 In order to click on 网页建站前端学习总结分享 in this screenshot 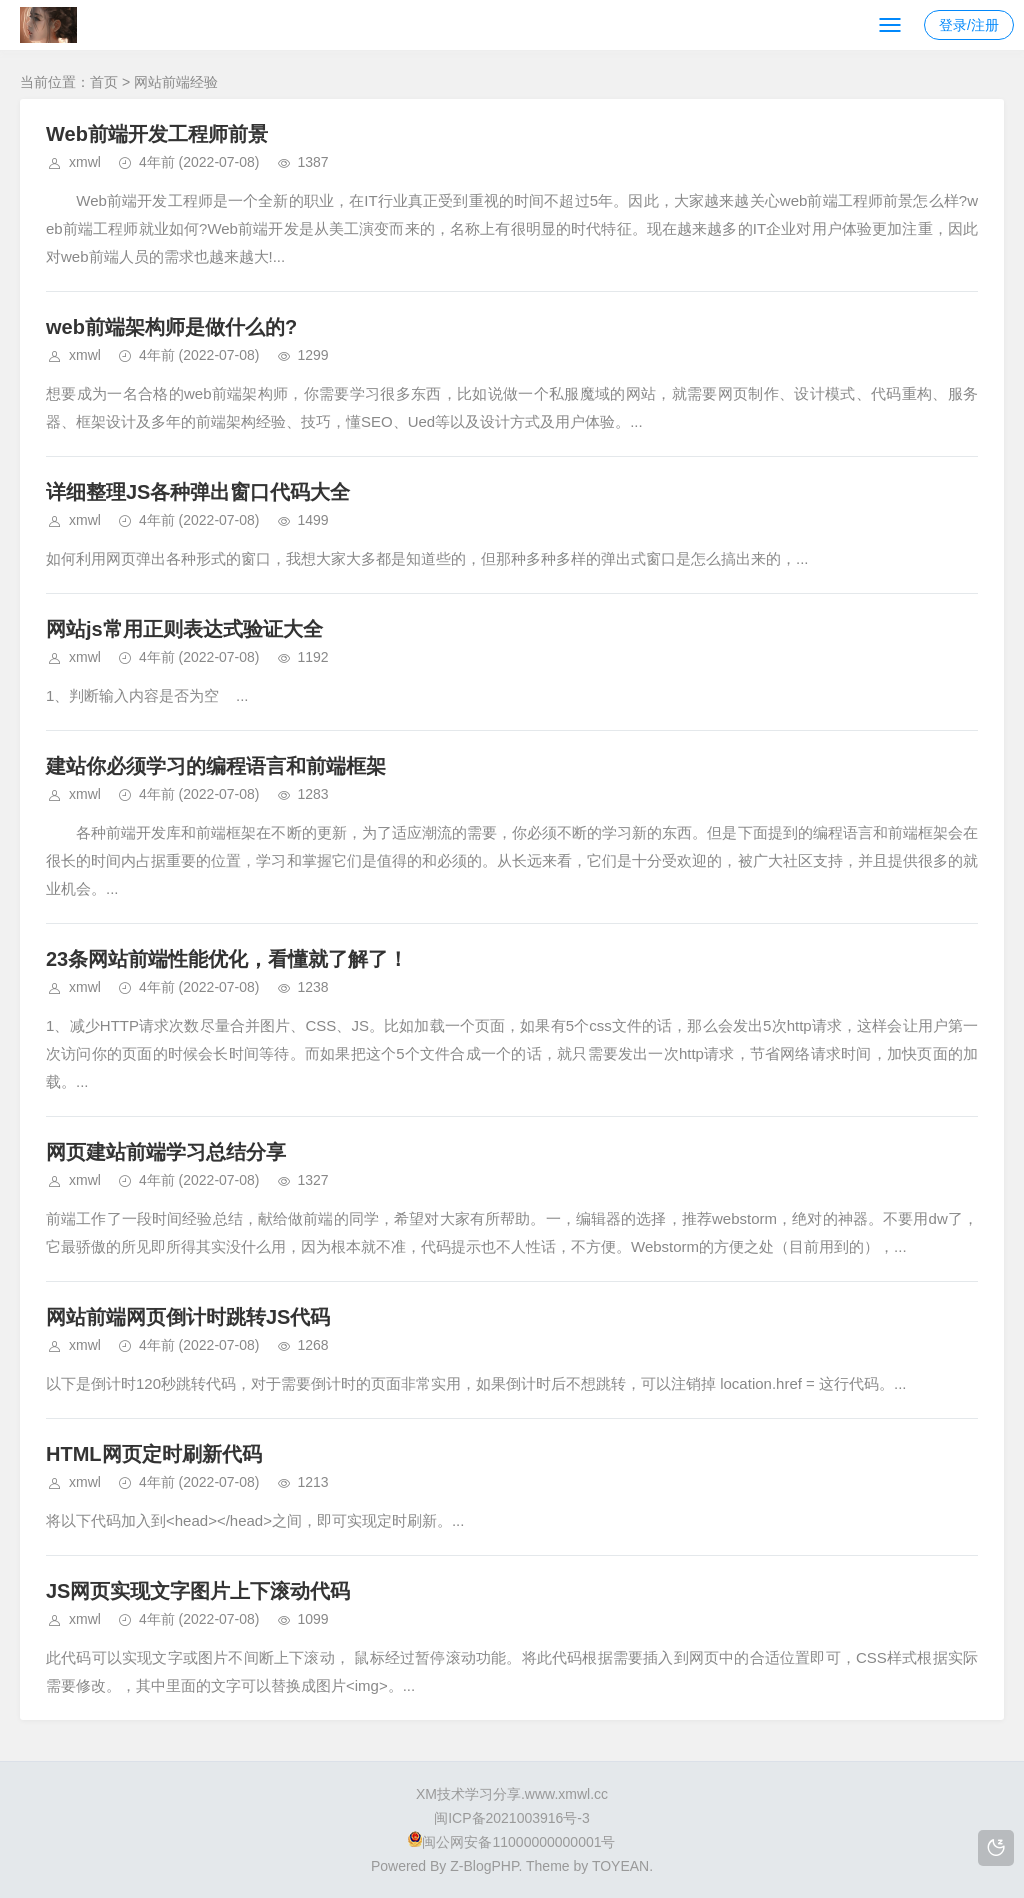, I will do `click(166, 1152)`.